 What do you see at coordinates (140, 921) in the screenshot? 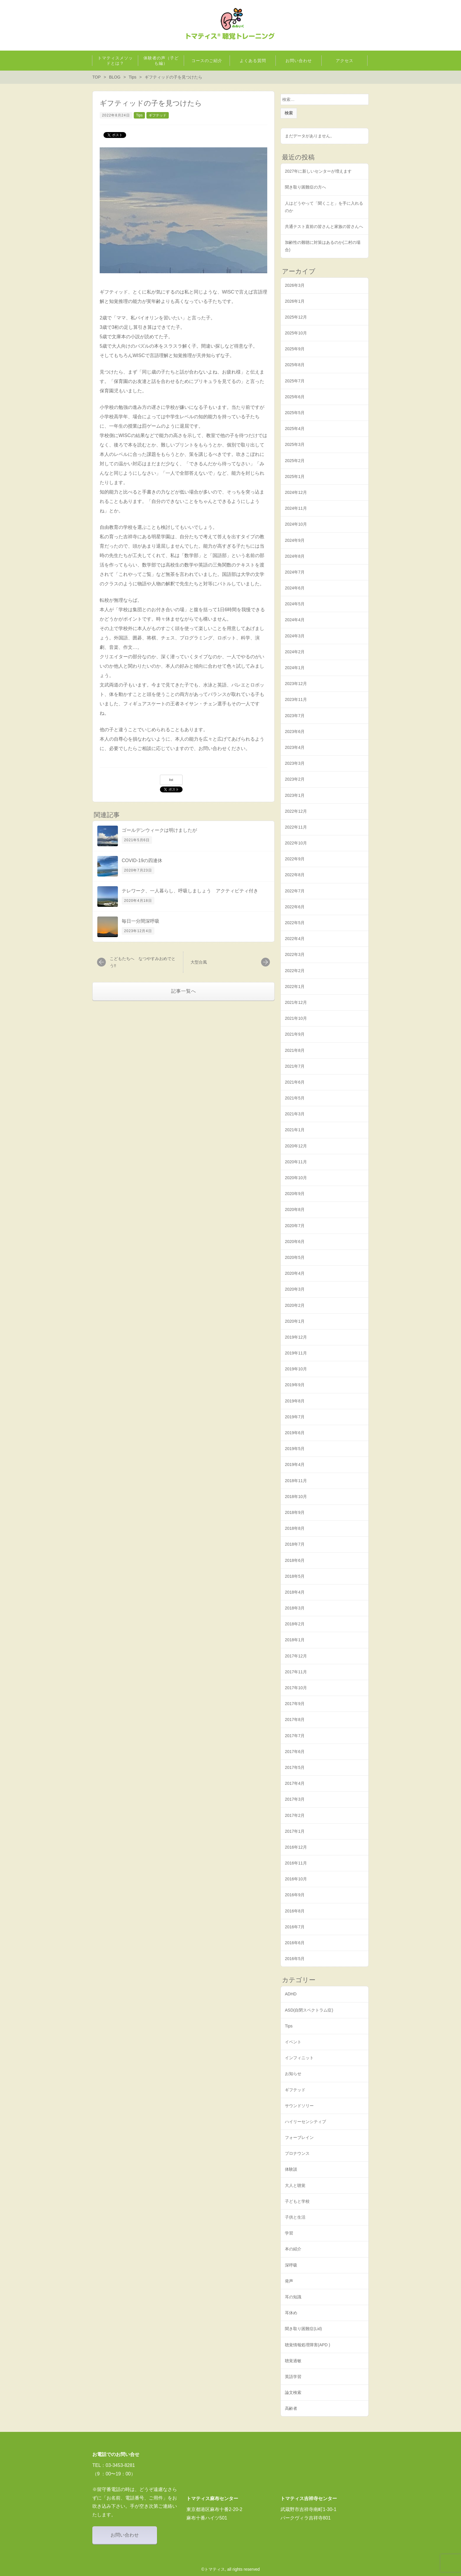
I see `毎日一分間深呼吸` at bounding box center [140, 921].